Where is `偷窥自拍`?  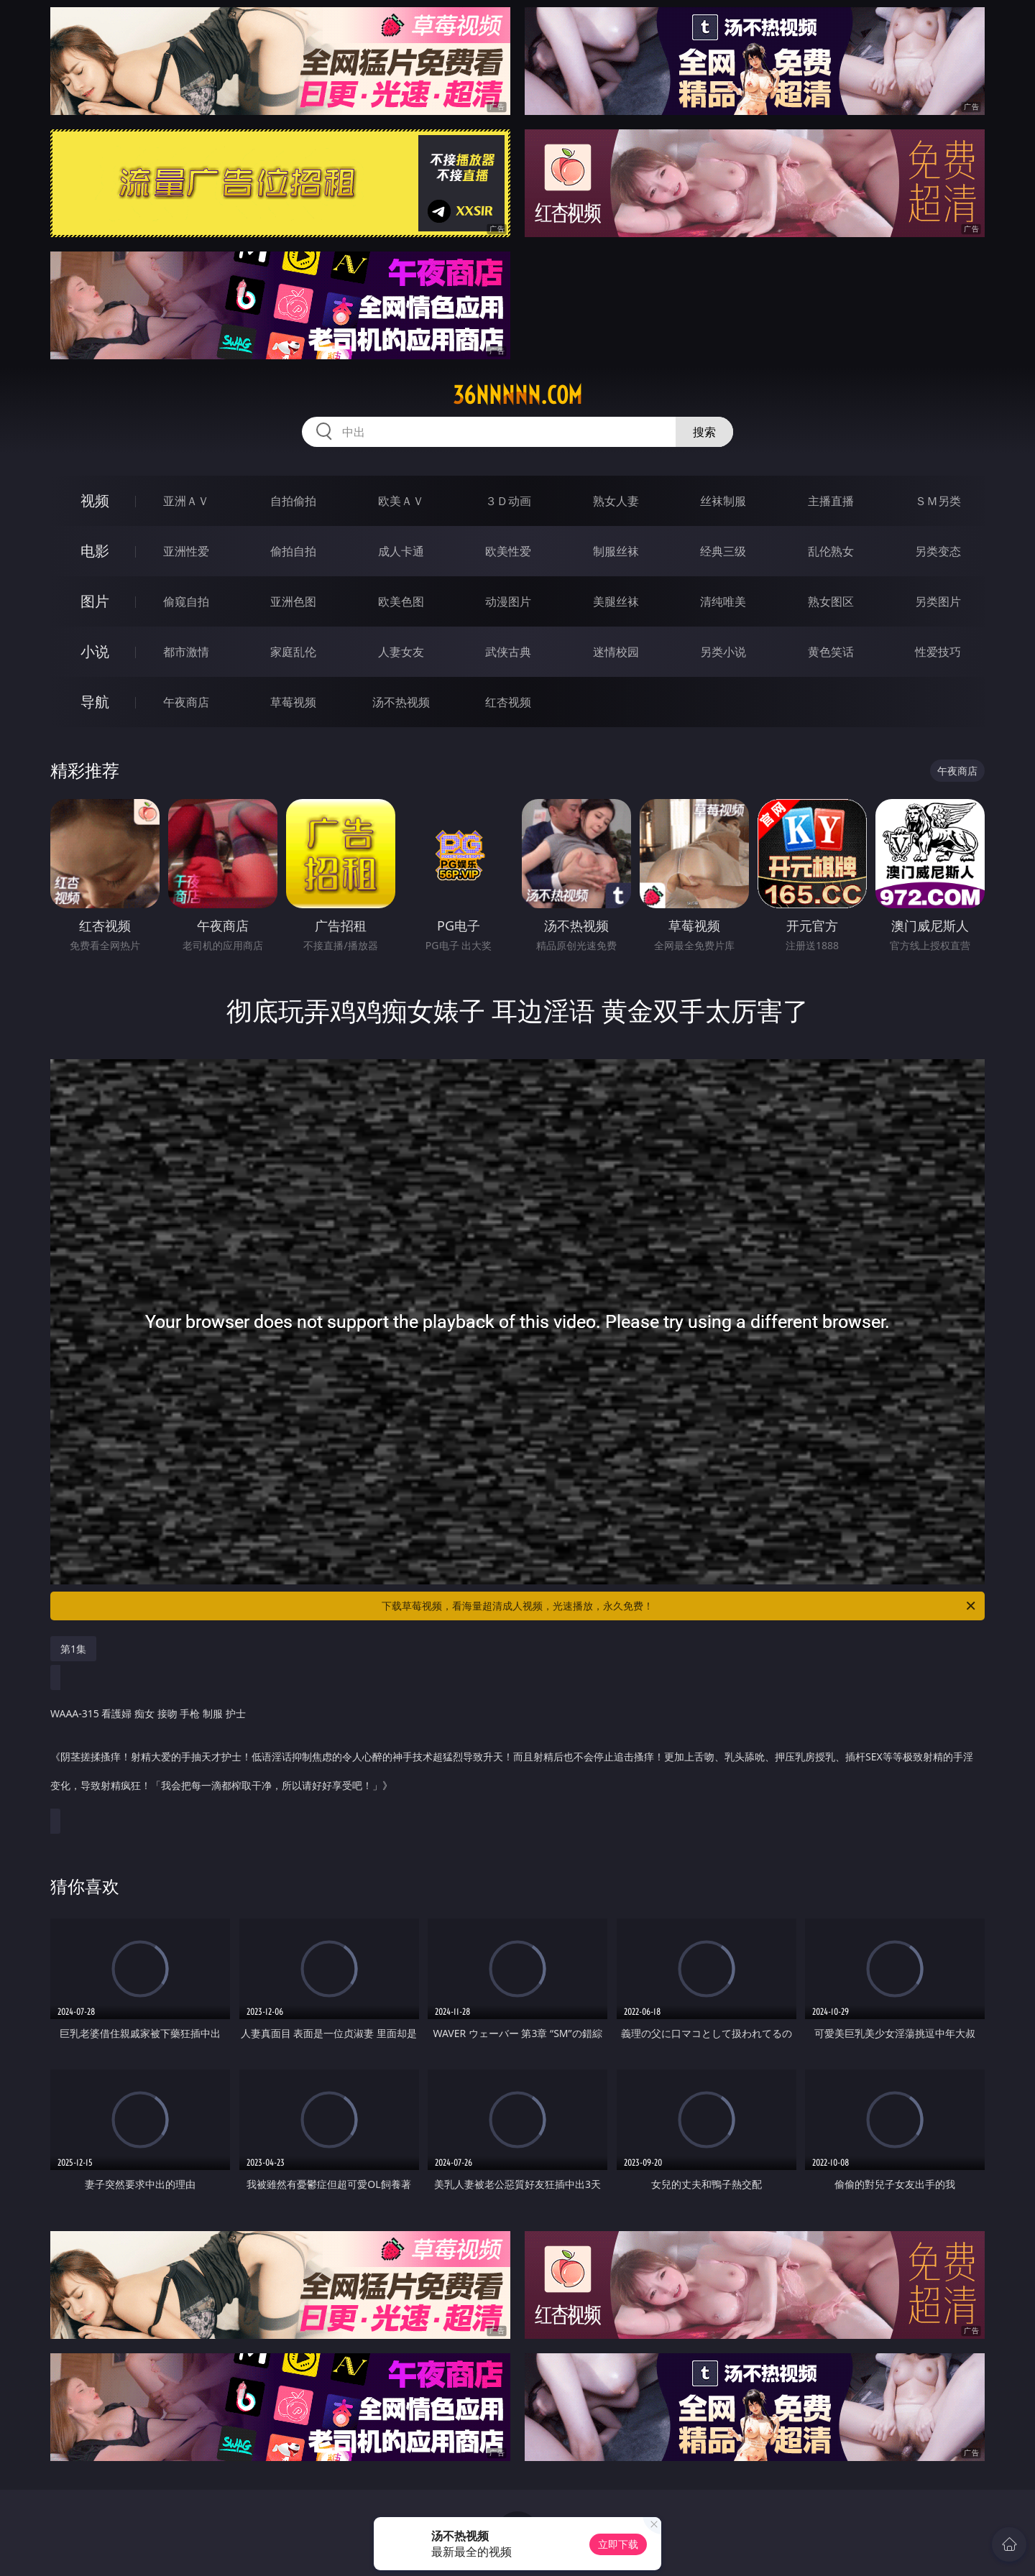
偷窥自拍 is located at coordinates (186, 601).